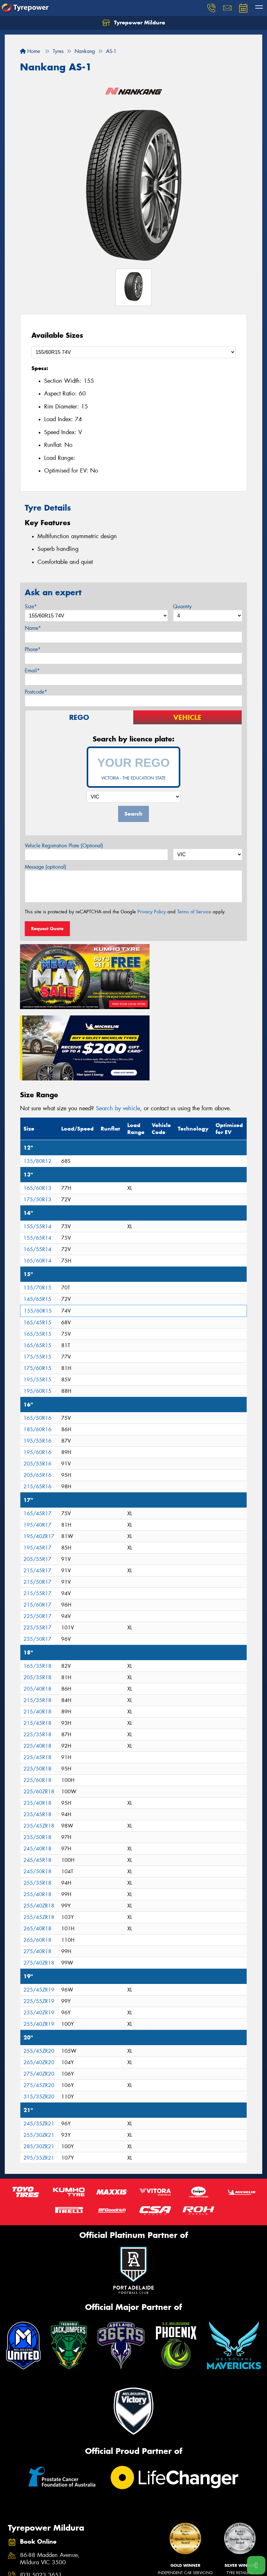 Image resolution: width=267 pixels, height=2576 pixels. I want to click on 235/40R18, so click(37, 1722).